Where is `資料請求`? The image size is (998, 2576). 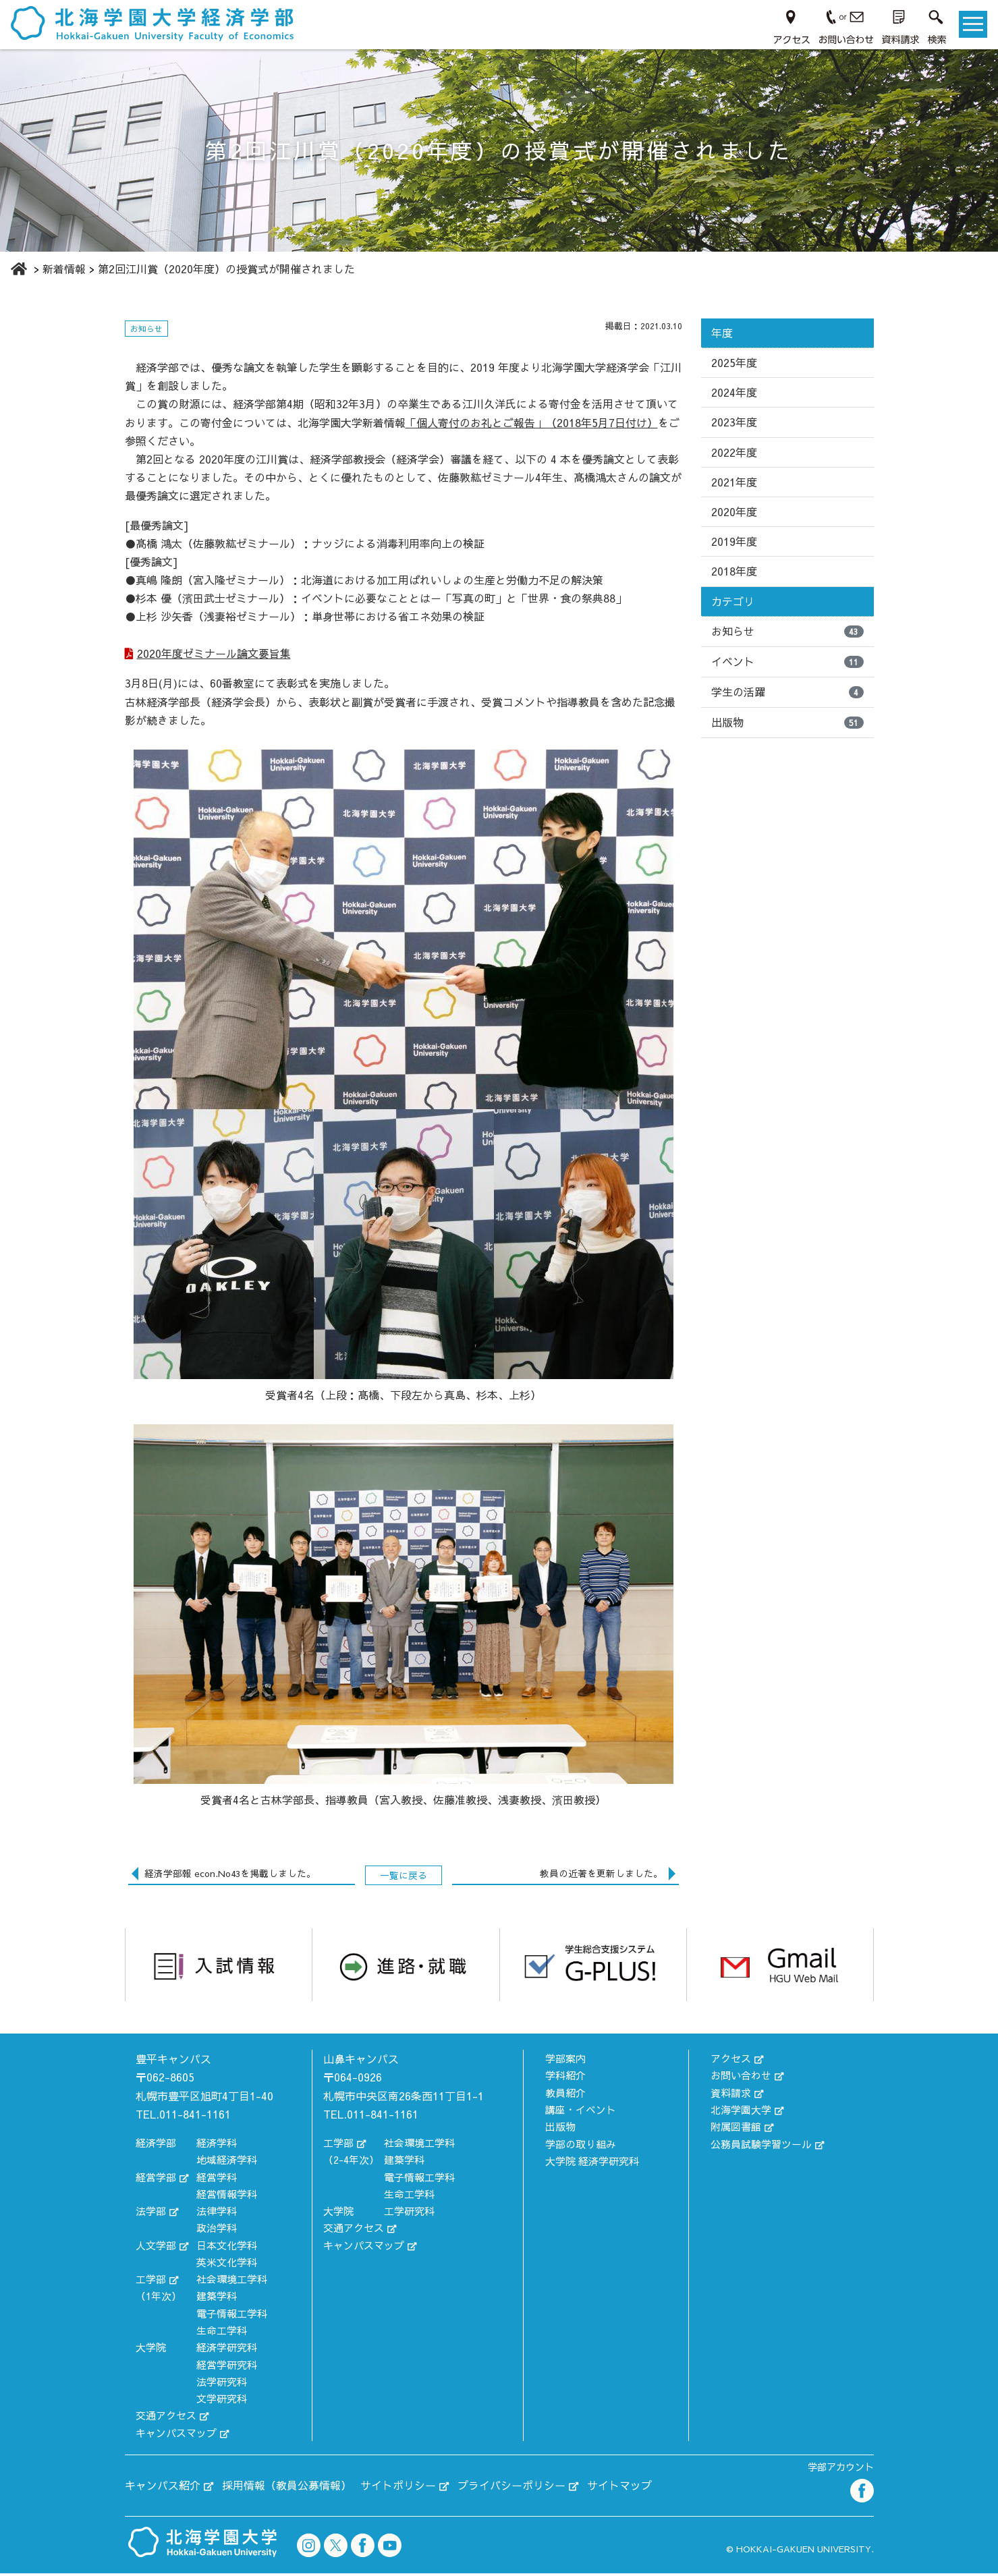
資料請求 is located at coordinates (731, 2095).